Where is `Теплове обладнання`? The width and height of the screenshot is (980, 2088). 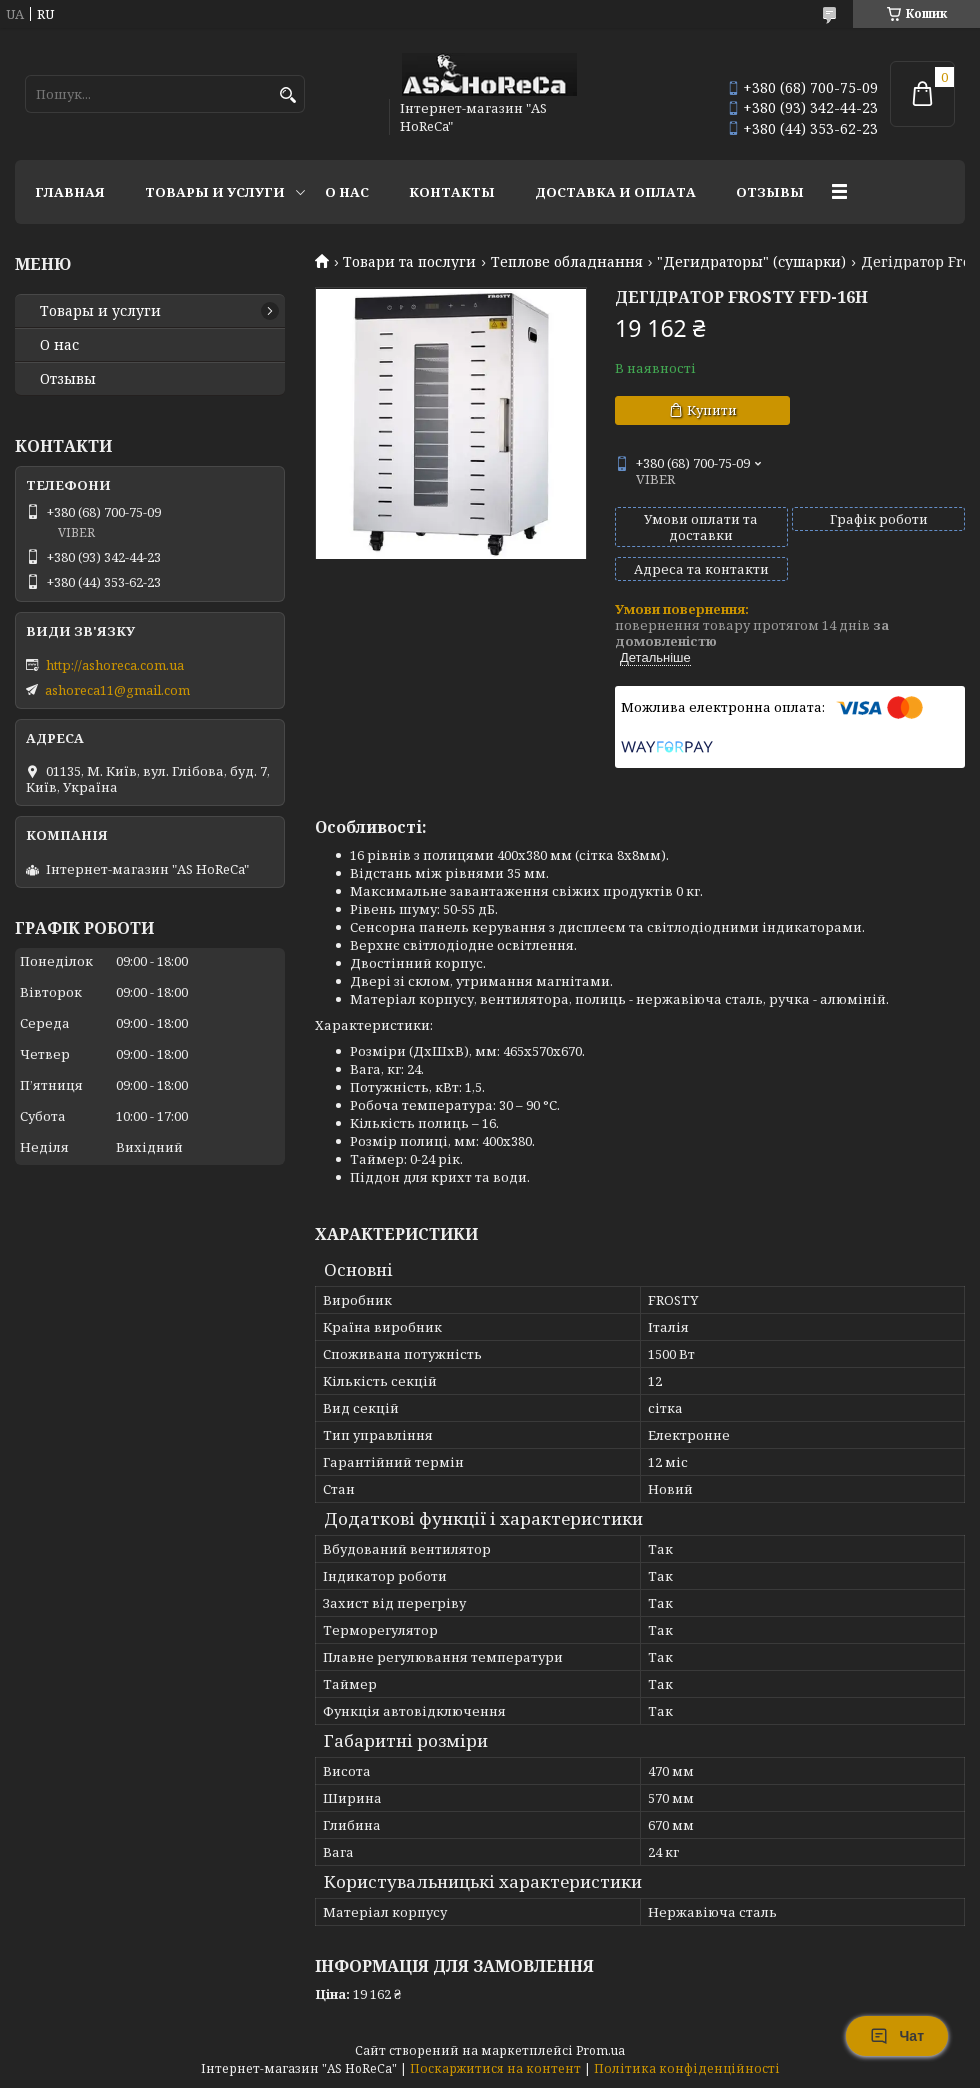 Теплове обладнання is located at coordinates (567, 262).